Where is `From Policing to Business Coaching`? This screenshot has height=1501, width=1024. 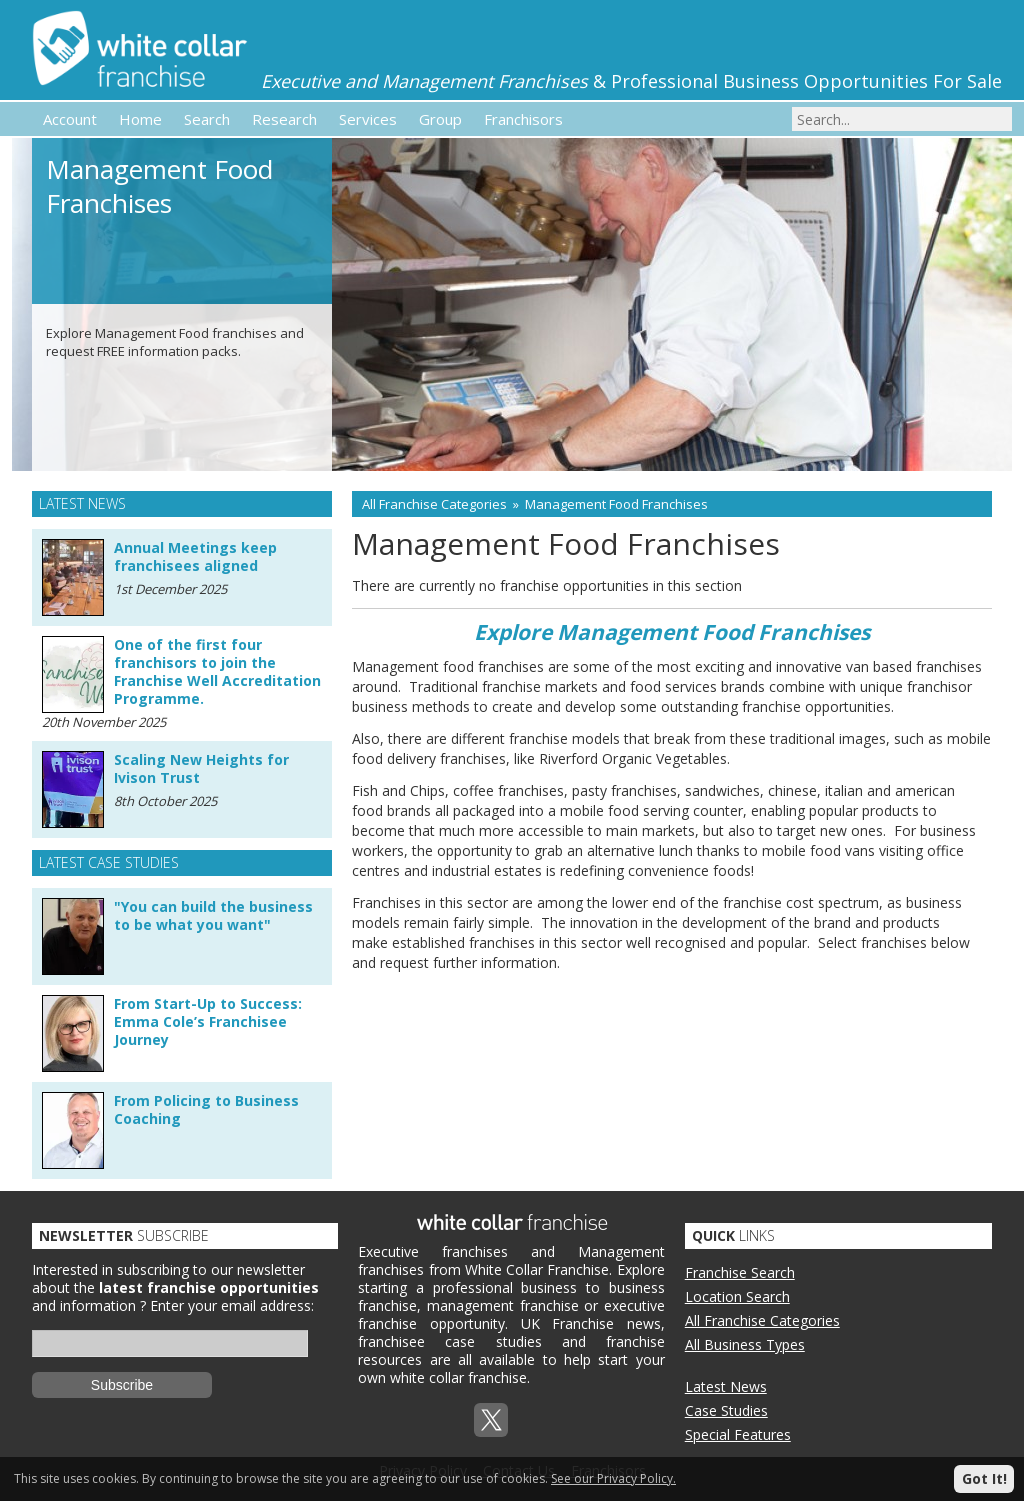 From Policing to Business Coaching is located at coordinates (206, 1109).